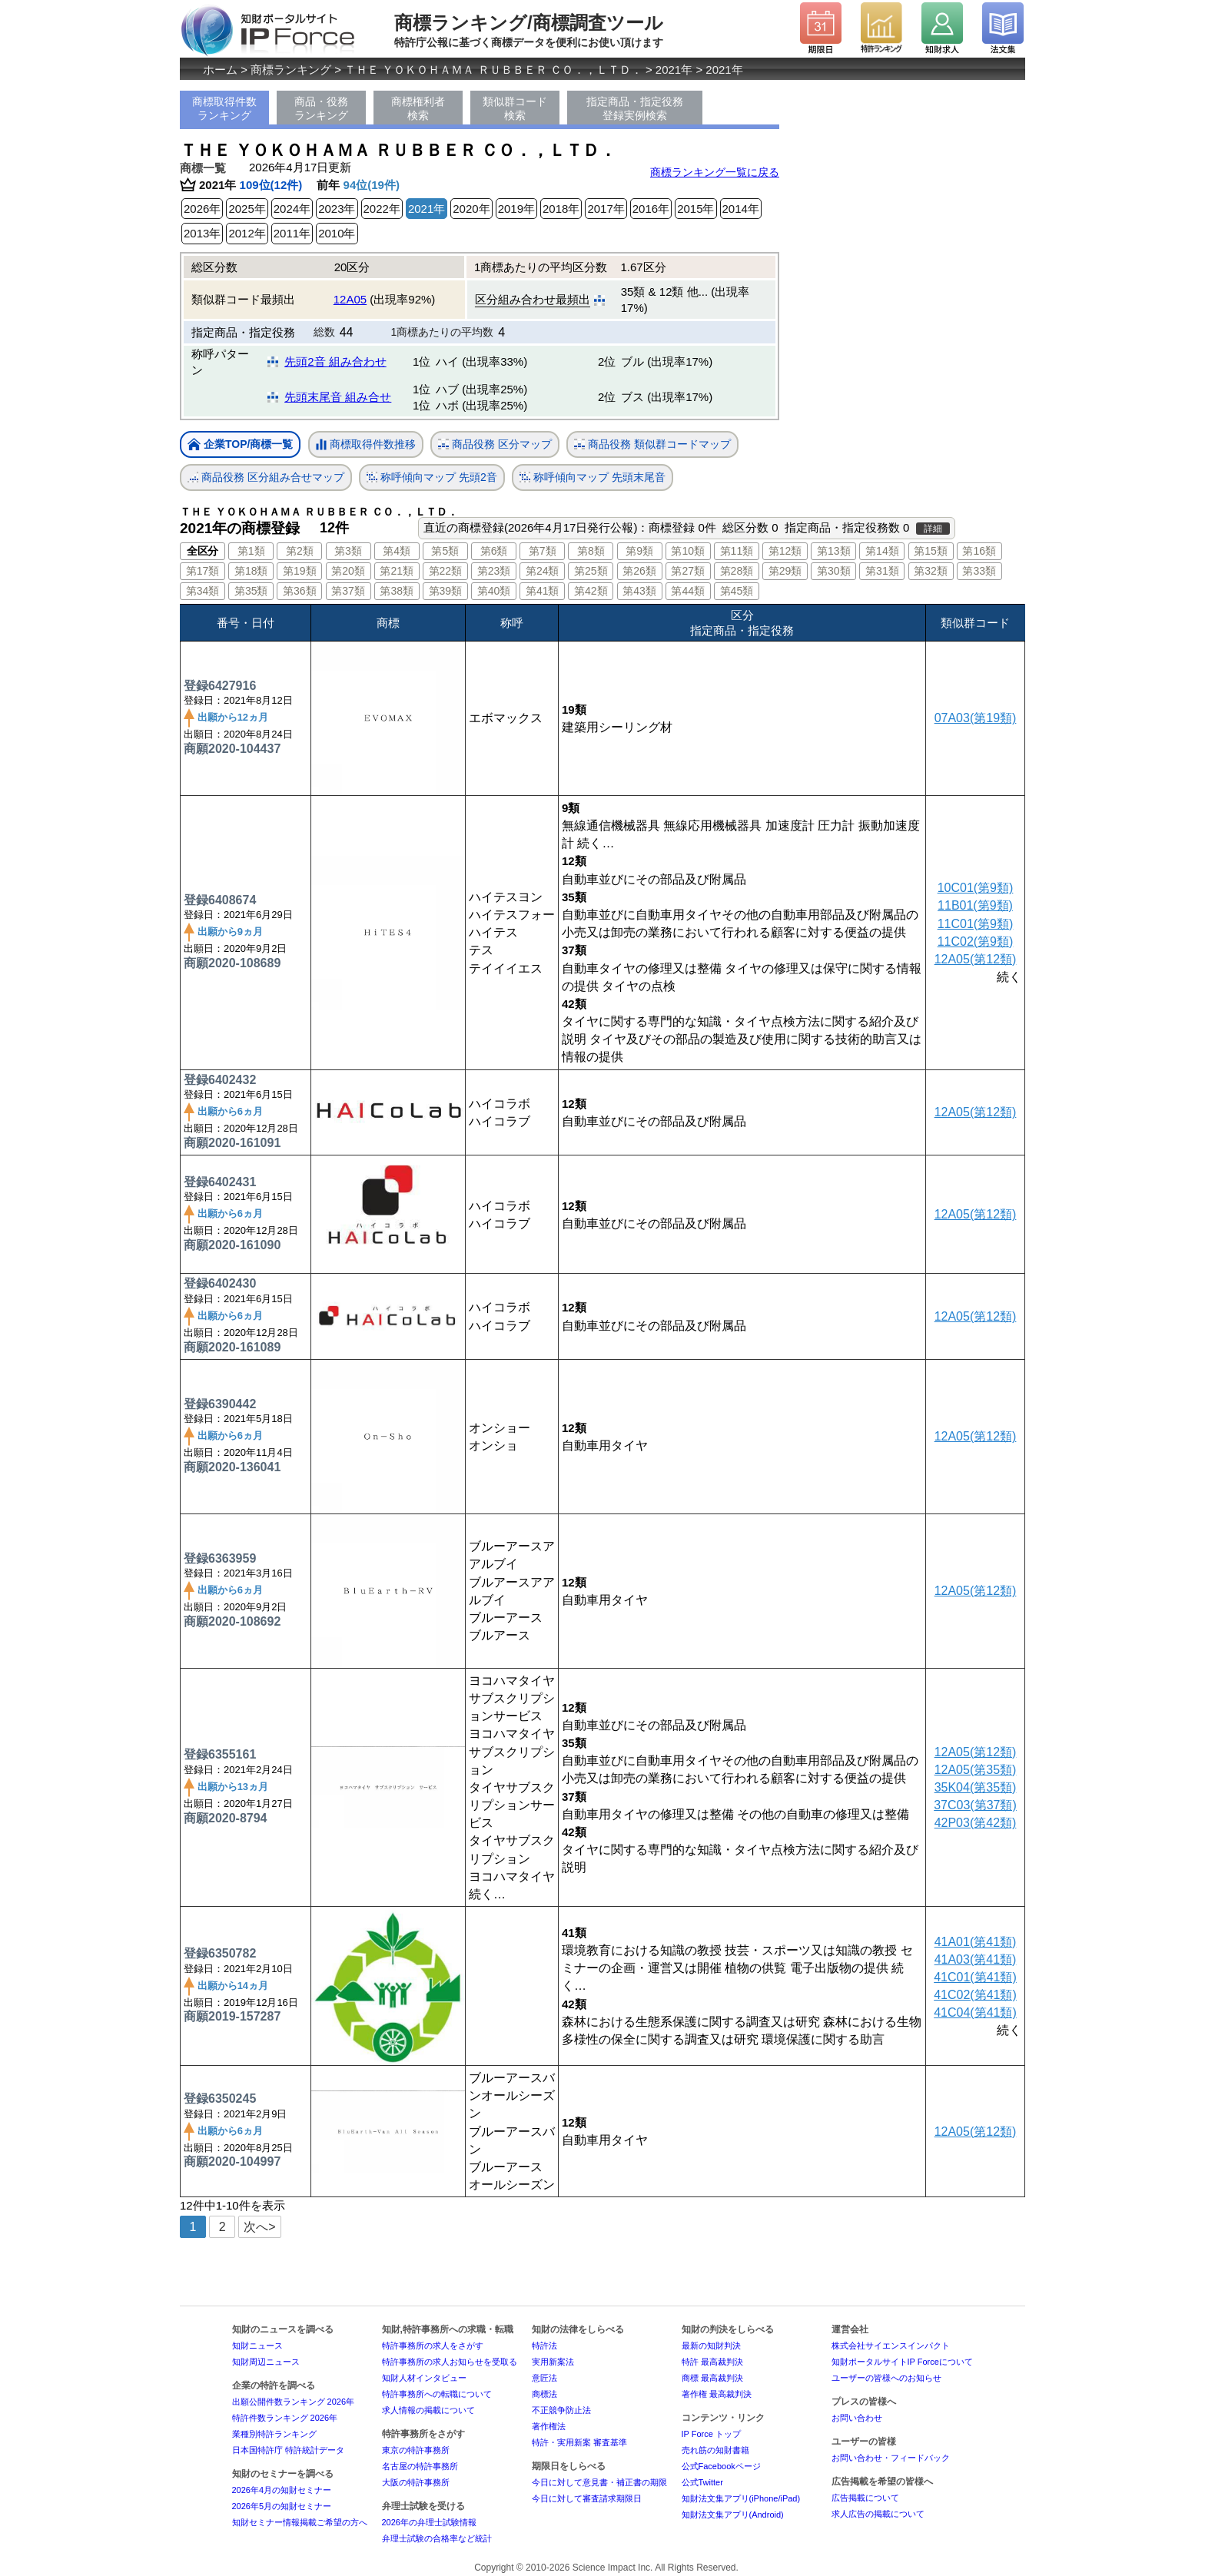  I want to click on 商品役務 類似群コードマップ, so click(652, 444).